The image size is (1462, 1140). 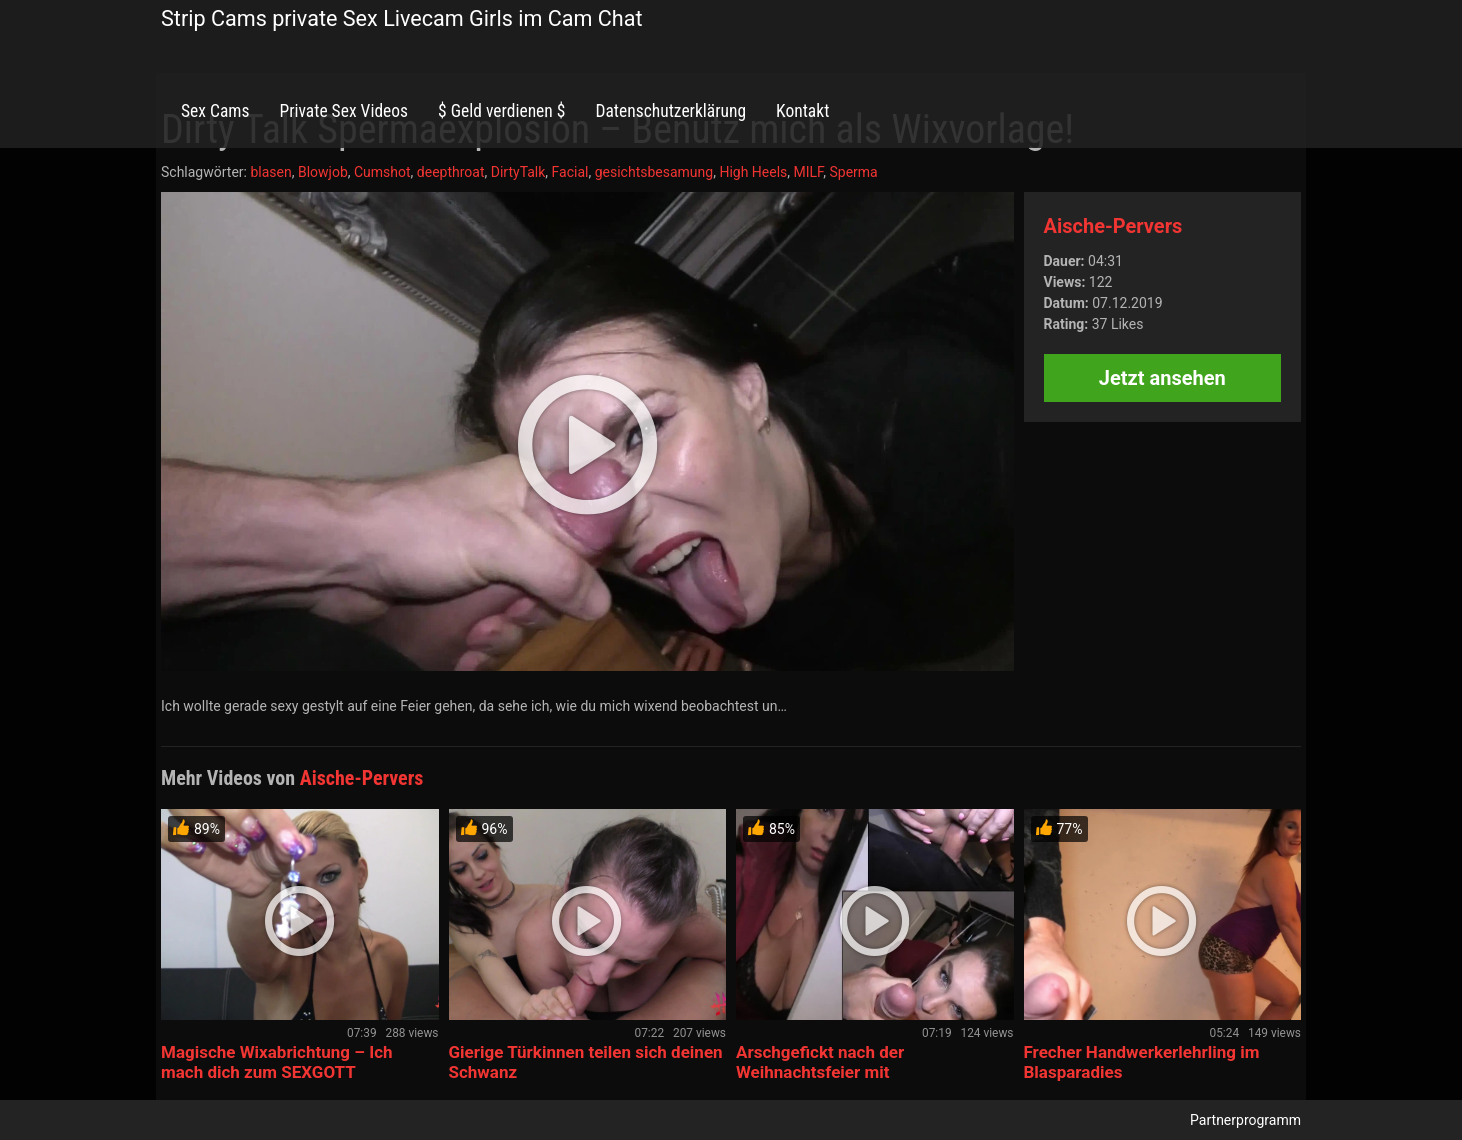 I want to click on Kontakt, so click(x=802, y=111).